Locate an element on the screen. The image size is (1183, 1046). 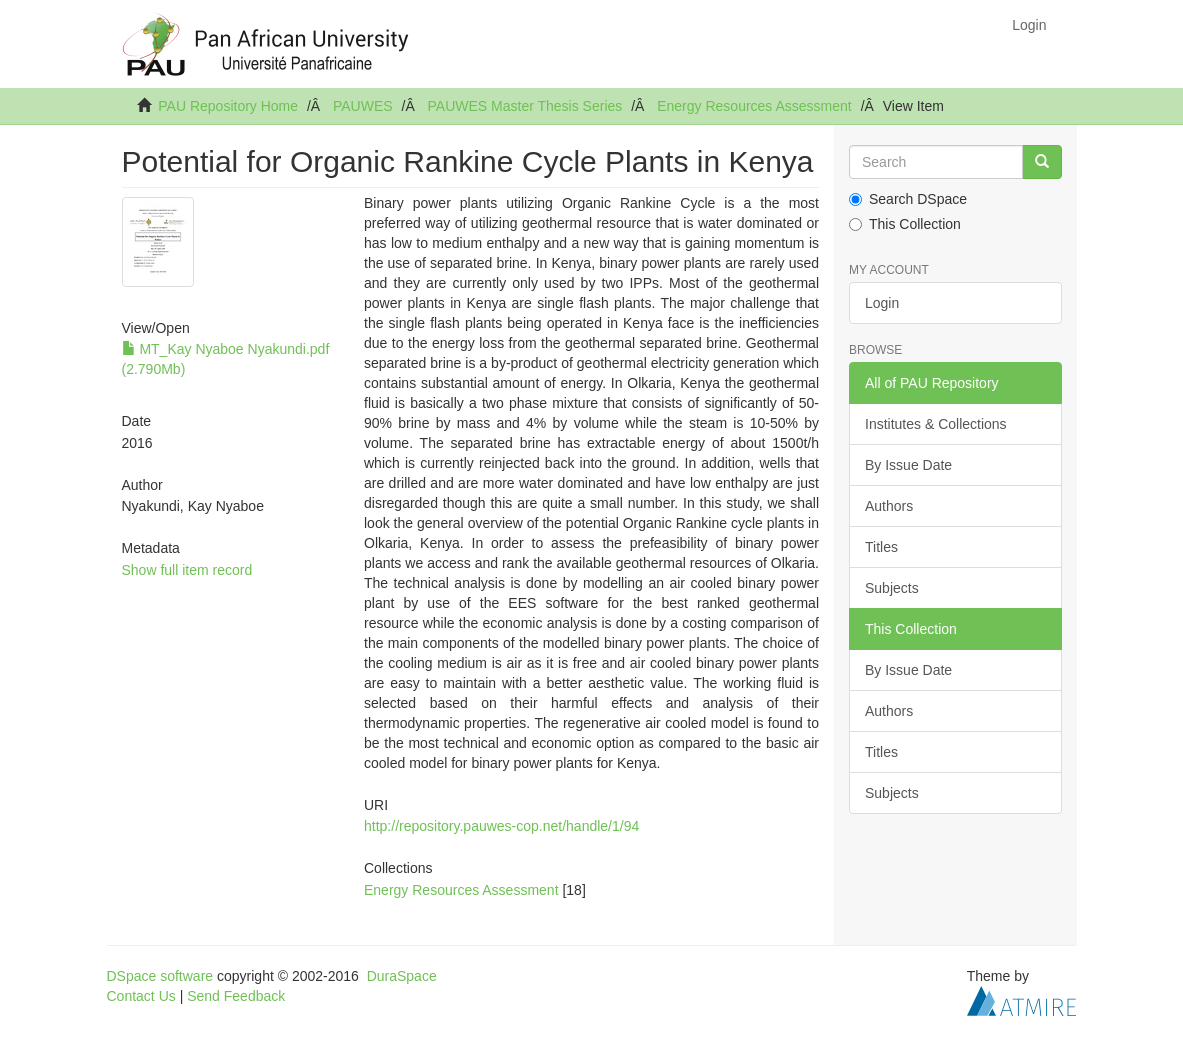
PAUWES Master Thesis Series is located at coordinates (525, 106).